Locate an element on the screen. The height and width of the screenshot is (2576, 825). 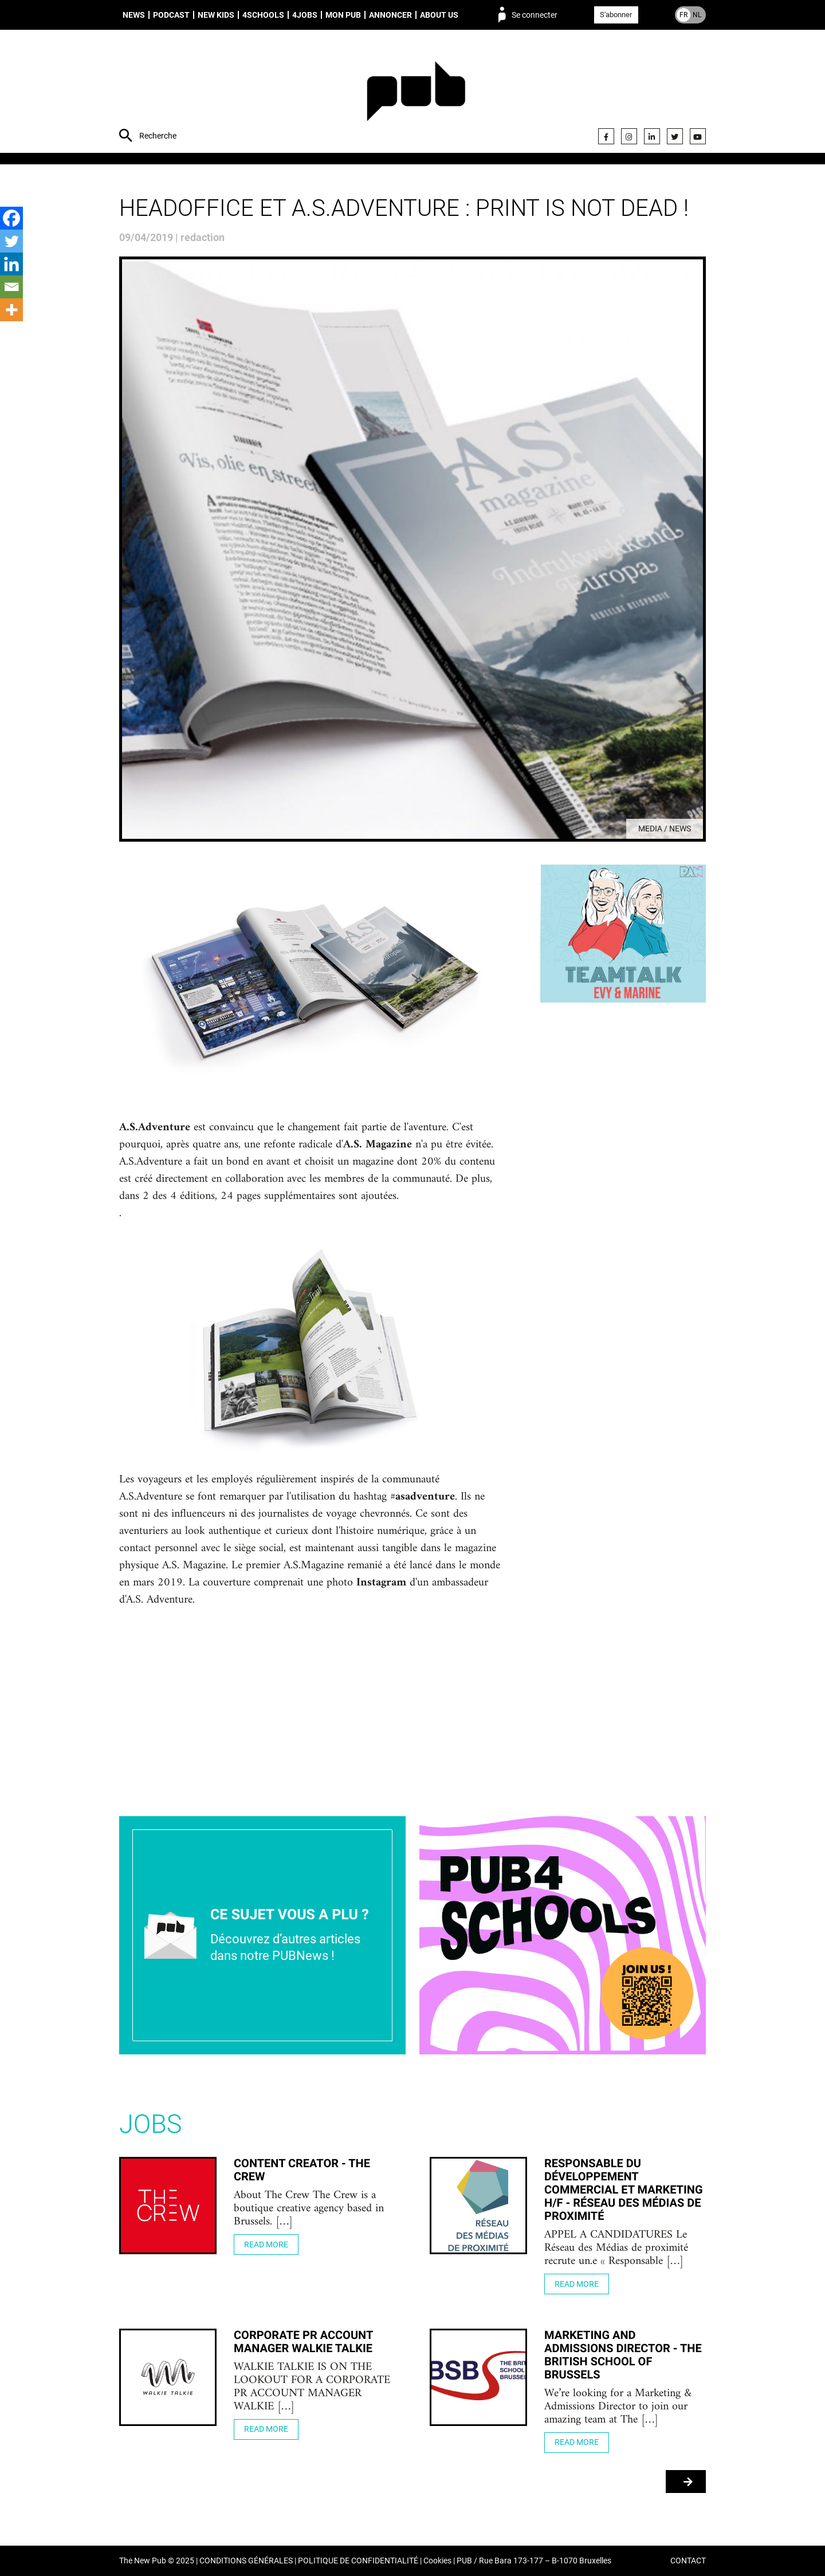
[Facebook] is located at coordinates (11, 218).